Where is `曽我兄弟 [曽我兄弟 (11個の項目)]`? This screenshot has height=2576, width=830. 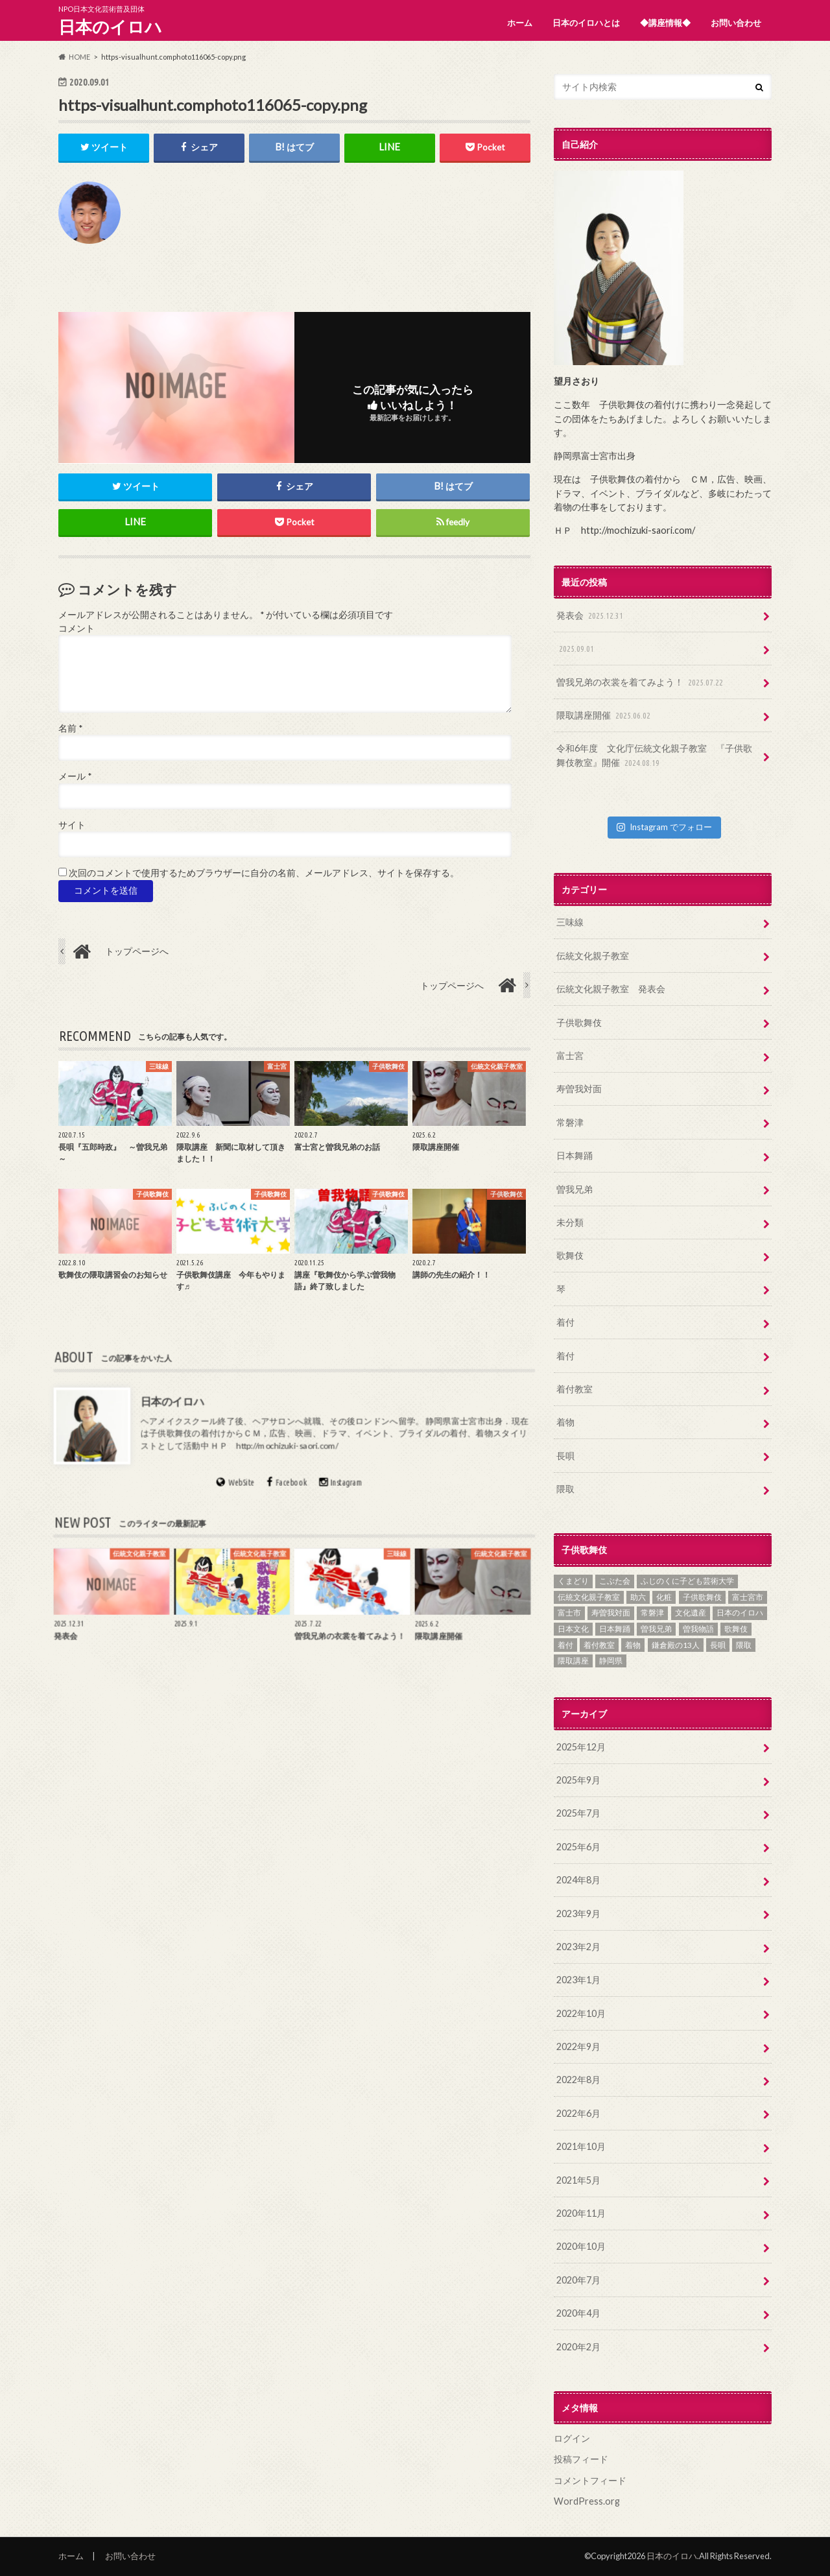 曽我兄弟 [曽我兄弟 (11個の項目)] is located at coordinates (656, 1629).